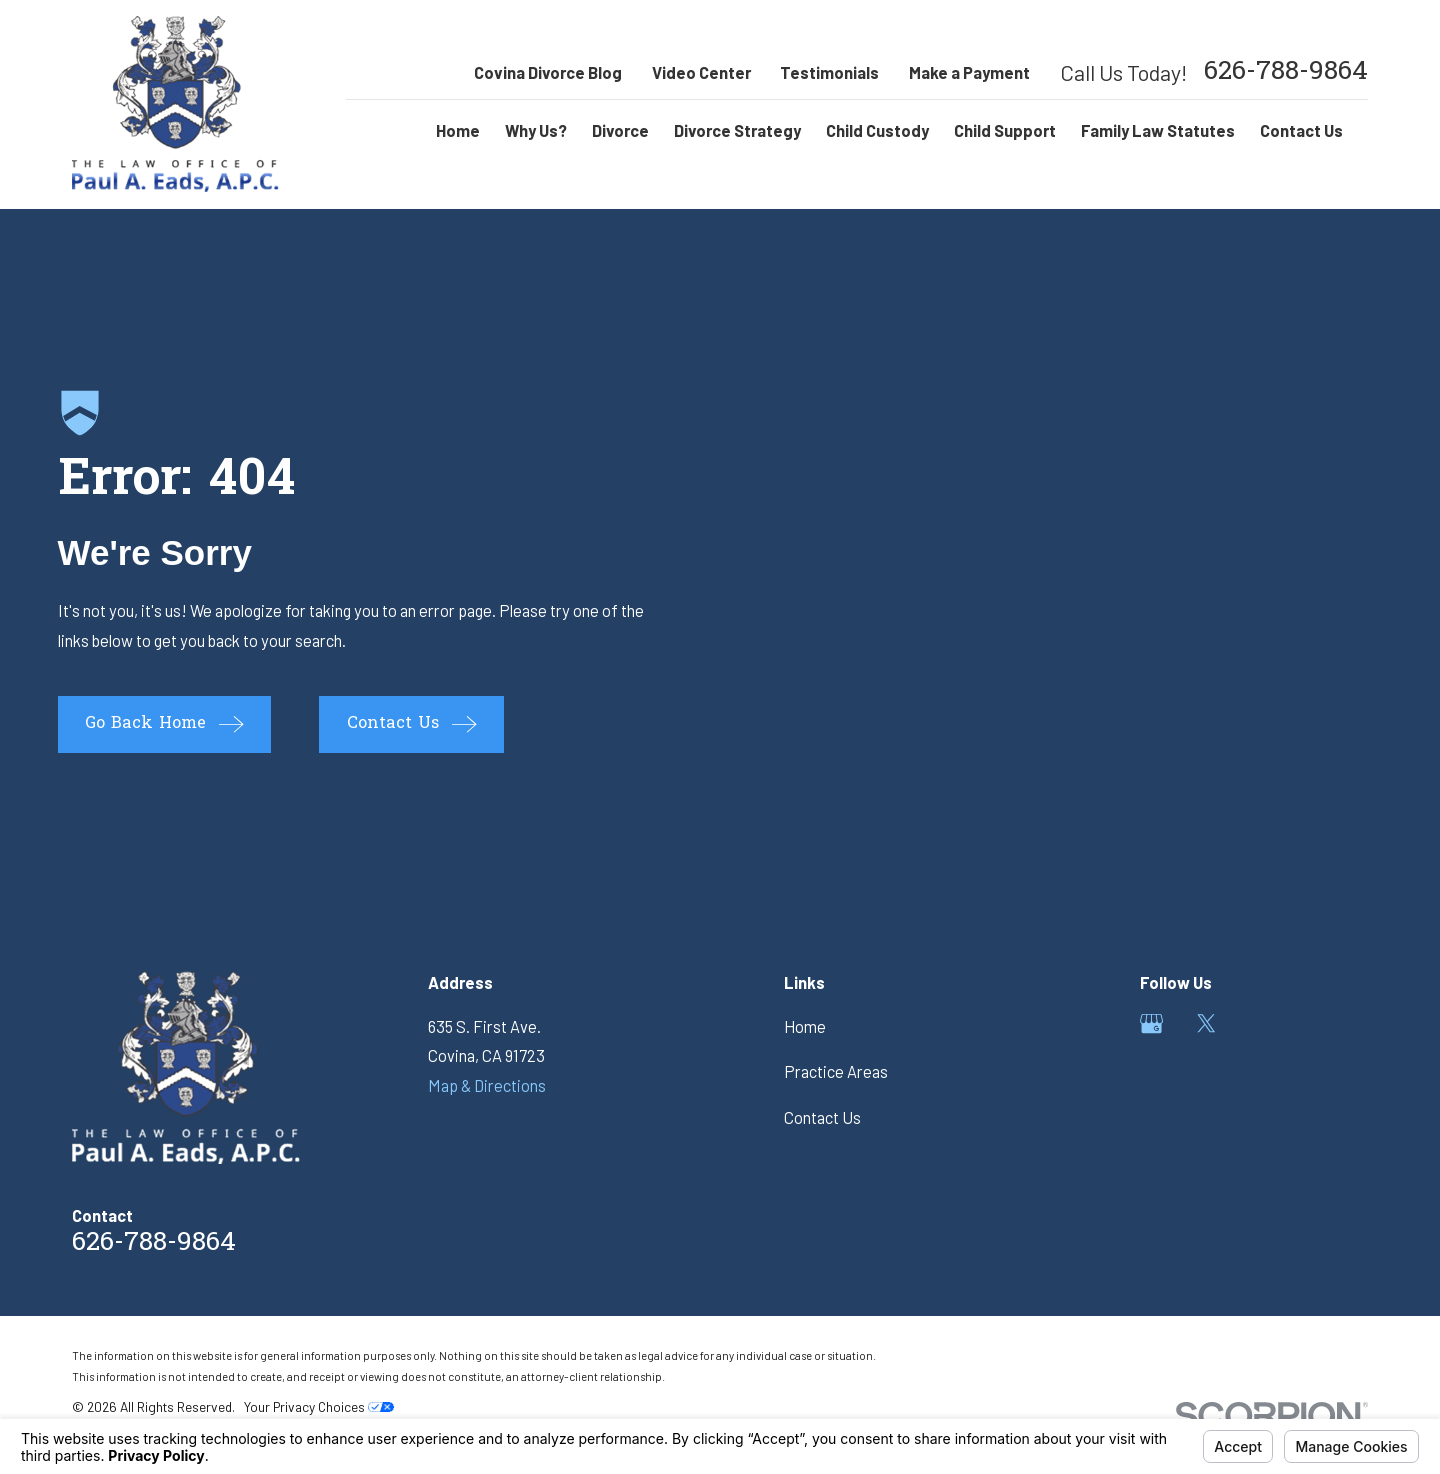 The image size is (1440, 1474). What do you see at coordinates (319, 1406) in the screenshot?
I see `Your Privacy Choices` at bounding box center [319, 1406].